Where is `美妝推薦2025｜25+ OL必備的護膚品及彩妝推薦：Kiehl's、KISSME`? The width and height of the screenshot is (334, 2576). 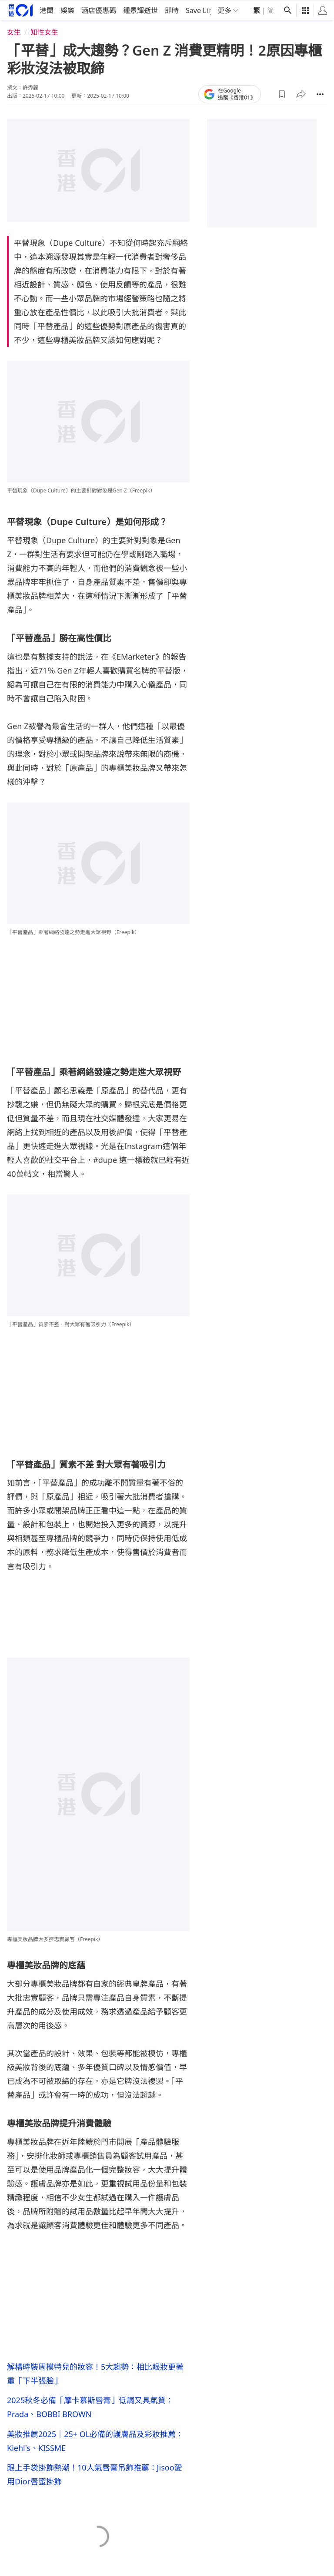
美妝推薦2025｜25+ OL必備的護膚品及彩妝推薦：Kiehl's、KISSME is located at coordinates (95, 2442).